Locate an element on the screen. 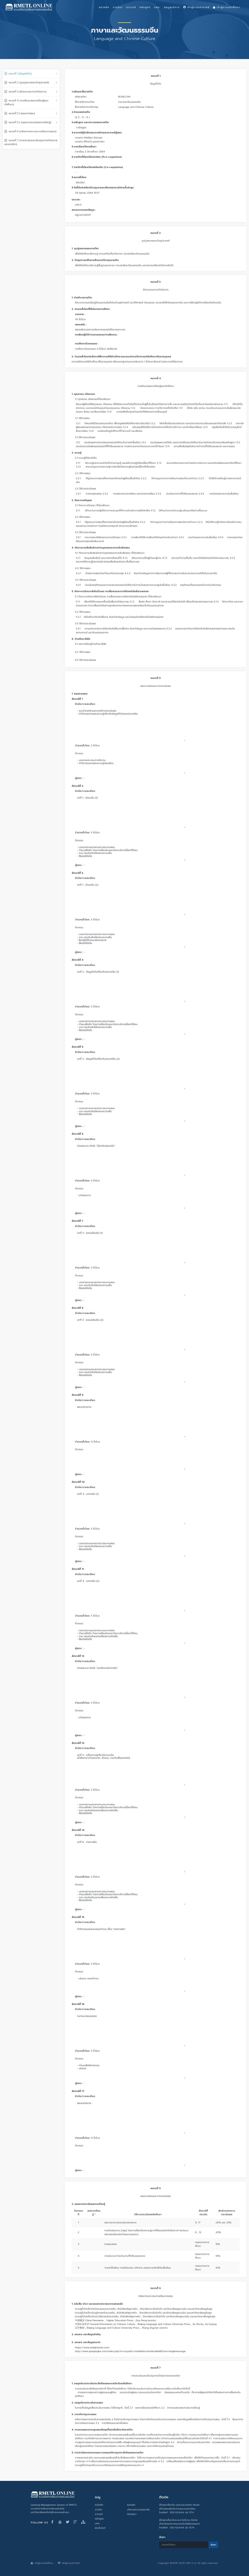 The image size is (249, 2576). - เล่นเกม ตอบคำถาม is located at coordinates (130, 1983).